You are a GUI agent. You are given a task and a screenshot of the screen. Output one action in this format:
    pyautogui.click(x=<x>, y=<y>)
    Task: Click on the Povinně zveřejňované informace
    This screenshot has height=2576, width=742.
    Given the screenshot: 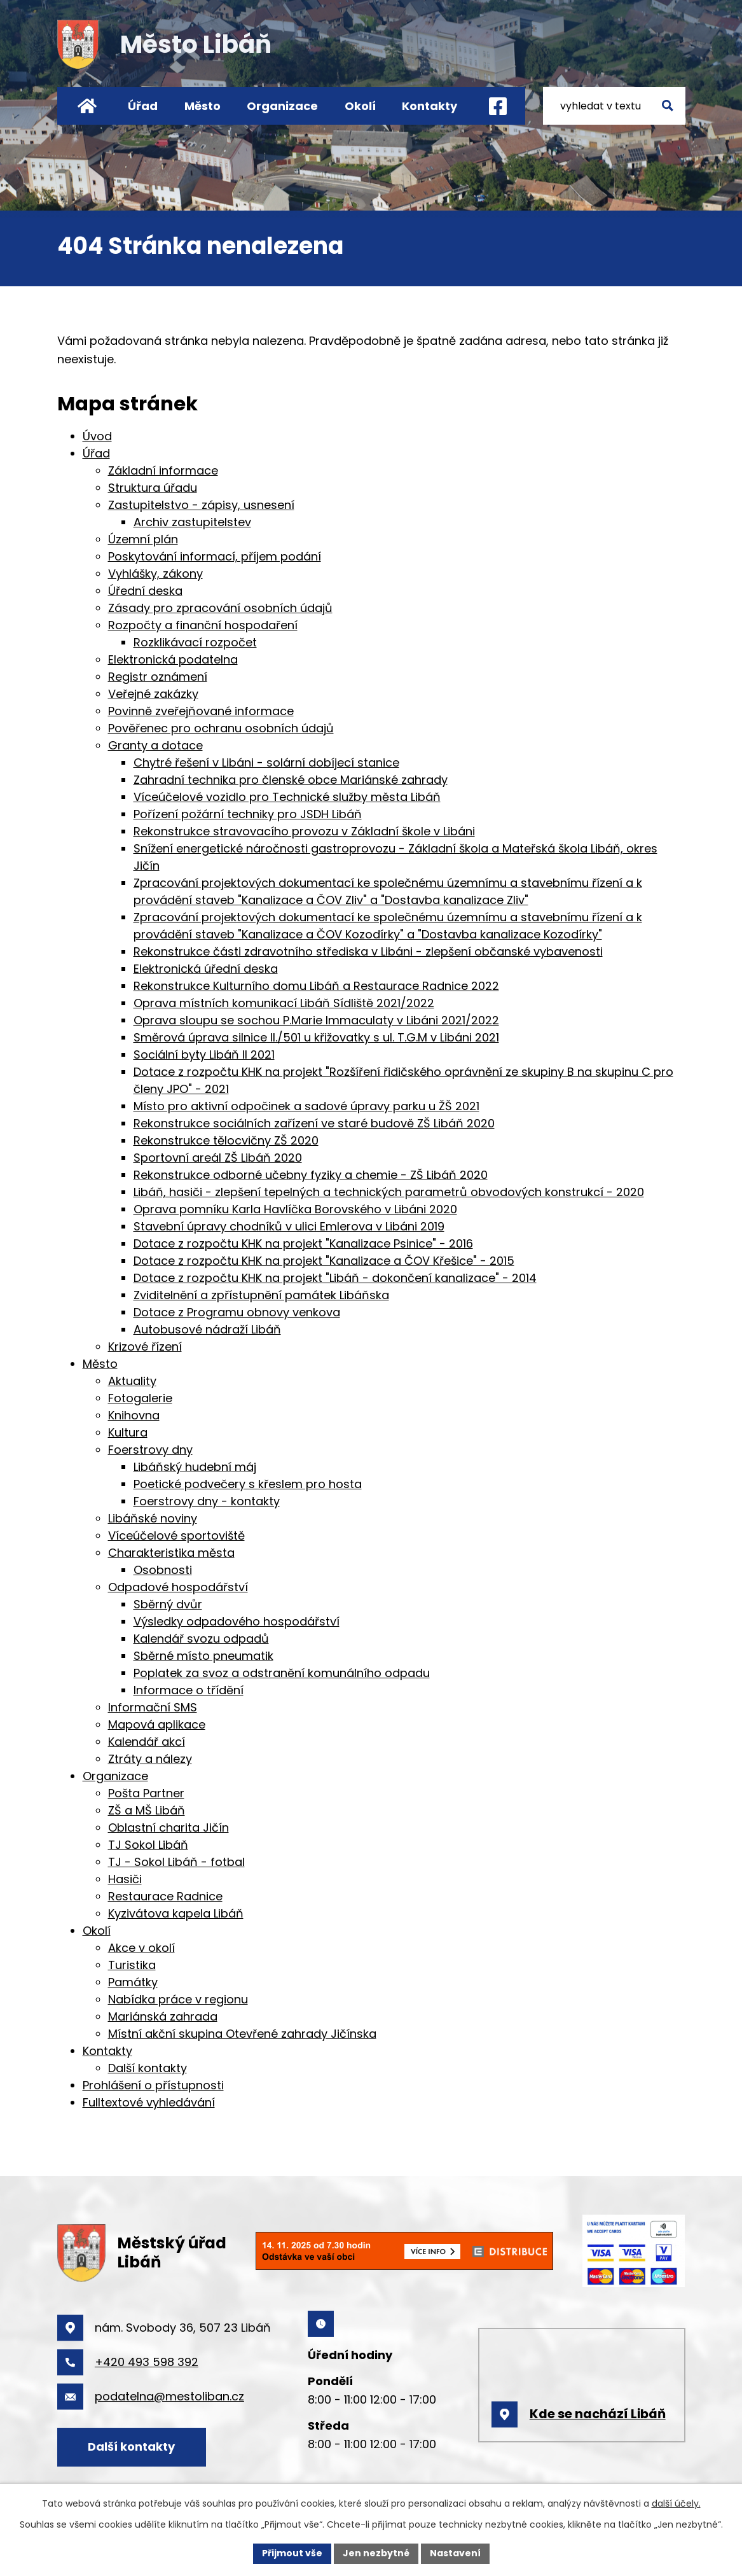 What is the action you would take?
    pyautogui.click(x=201, y=711)
    